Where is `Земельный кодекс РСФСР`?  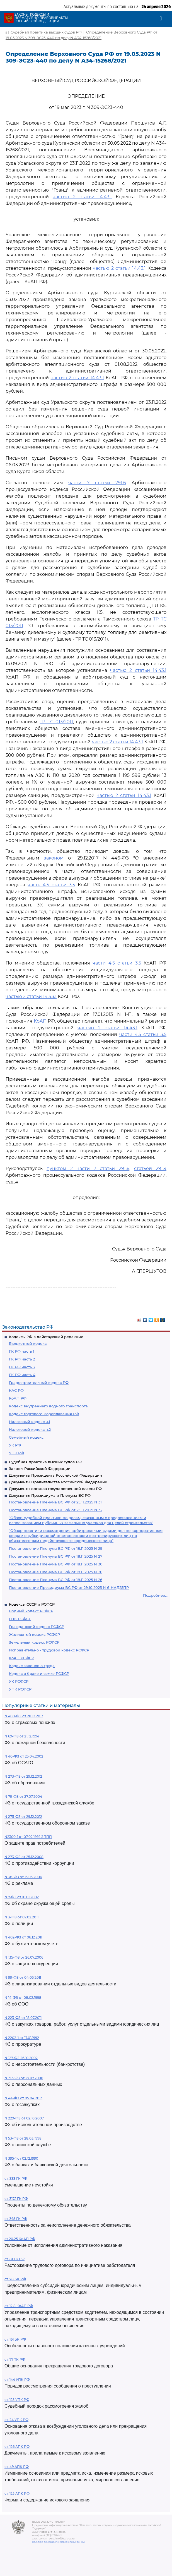 Земельный кодекс РСФСР is located at coordinates (34, 1642).